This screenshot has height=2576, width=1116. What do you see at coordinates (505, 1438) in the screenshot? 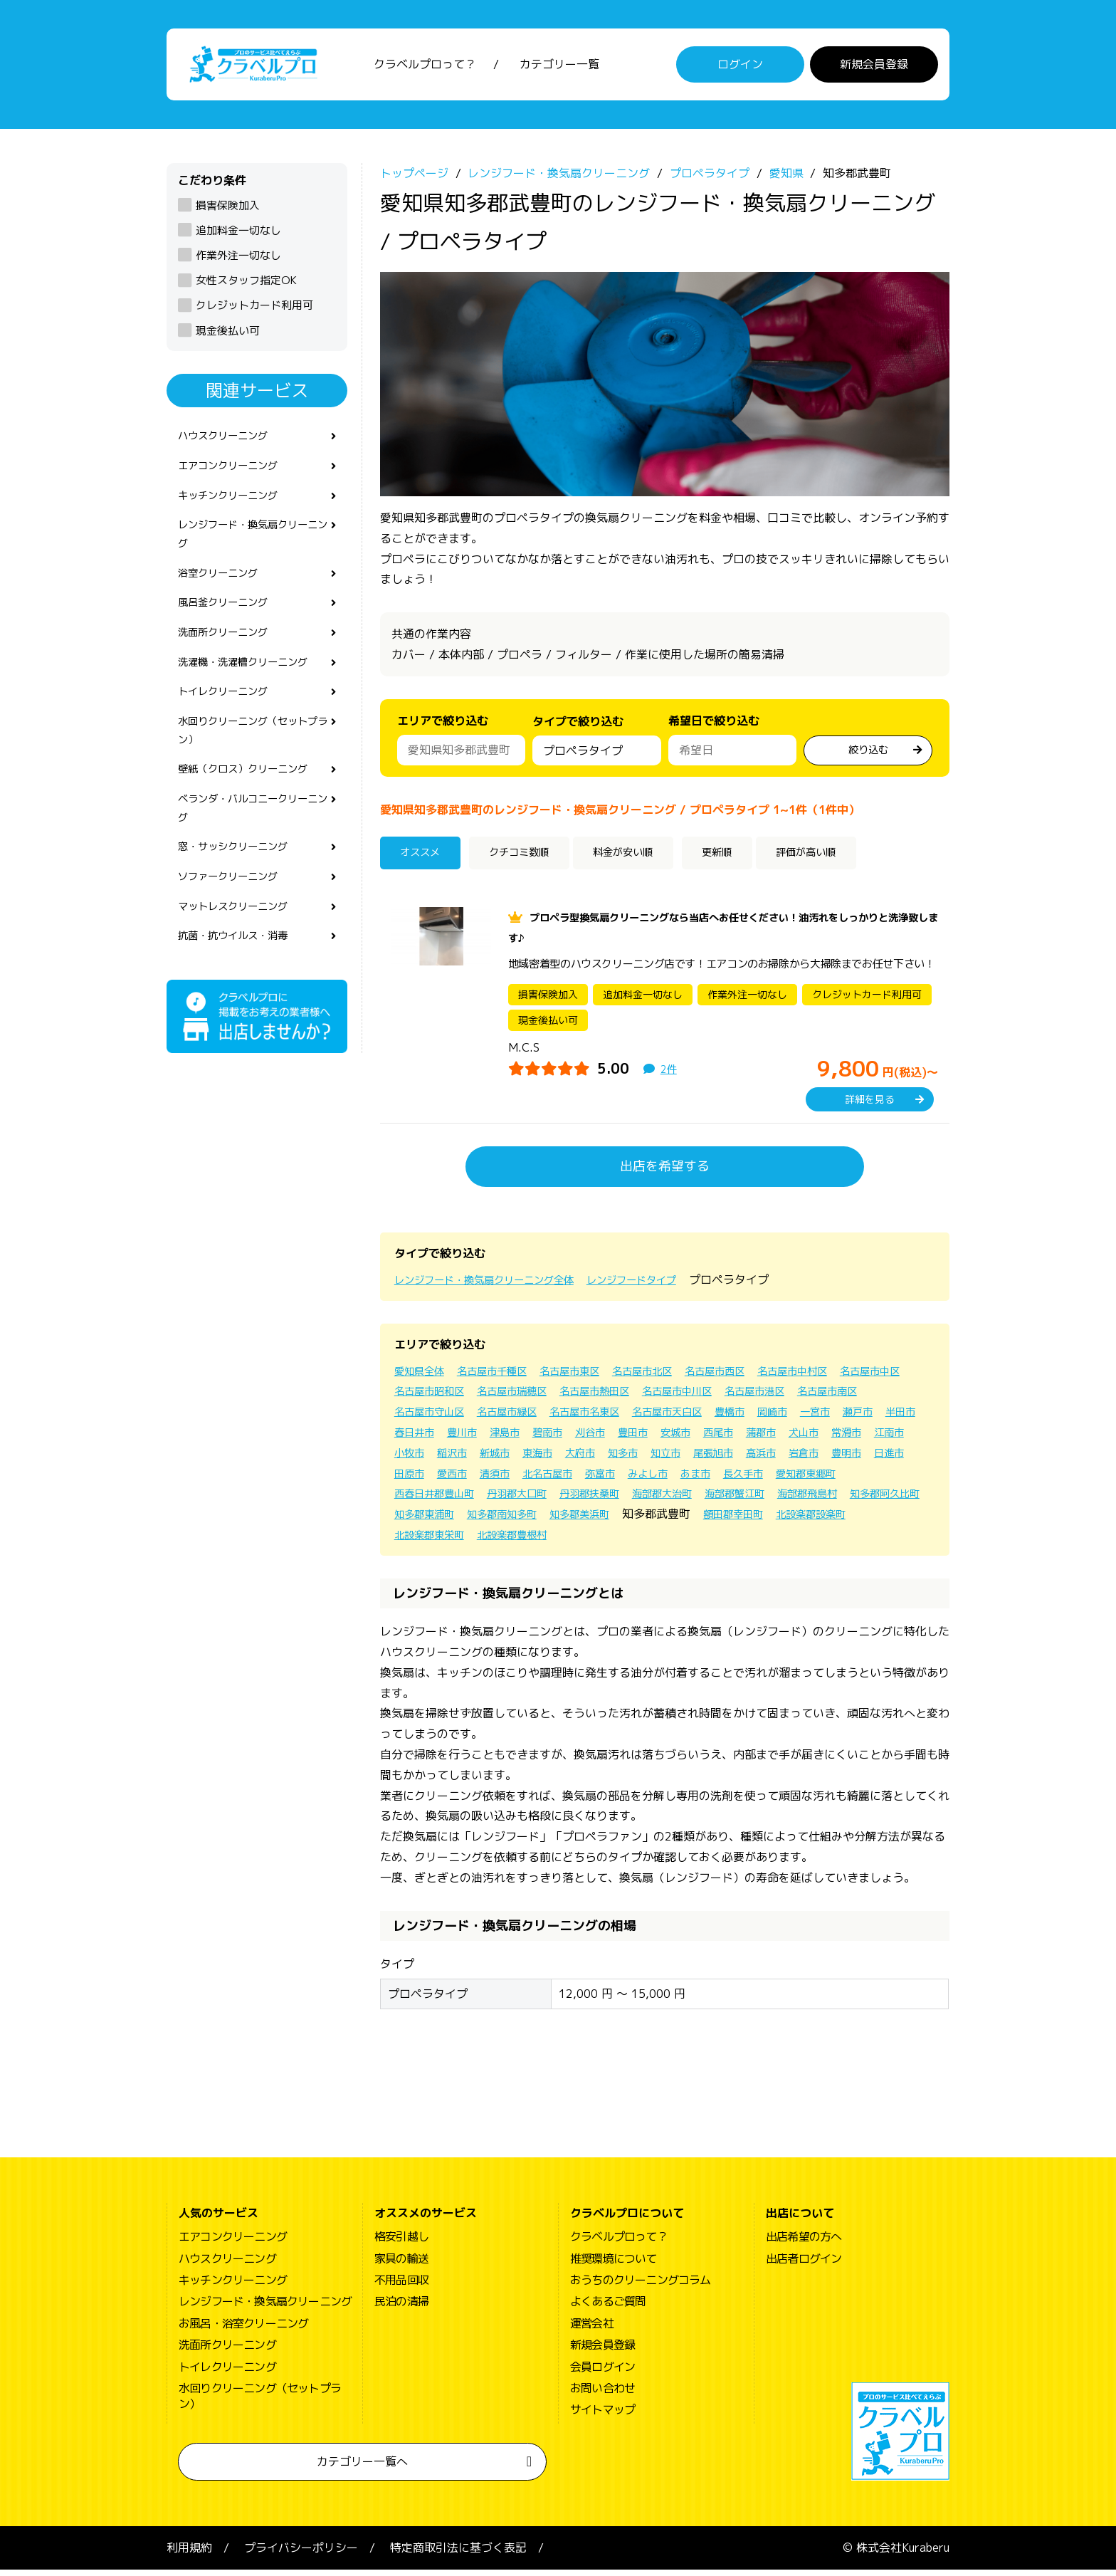
I see `半田市` at bounding box center [505, 1438].